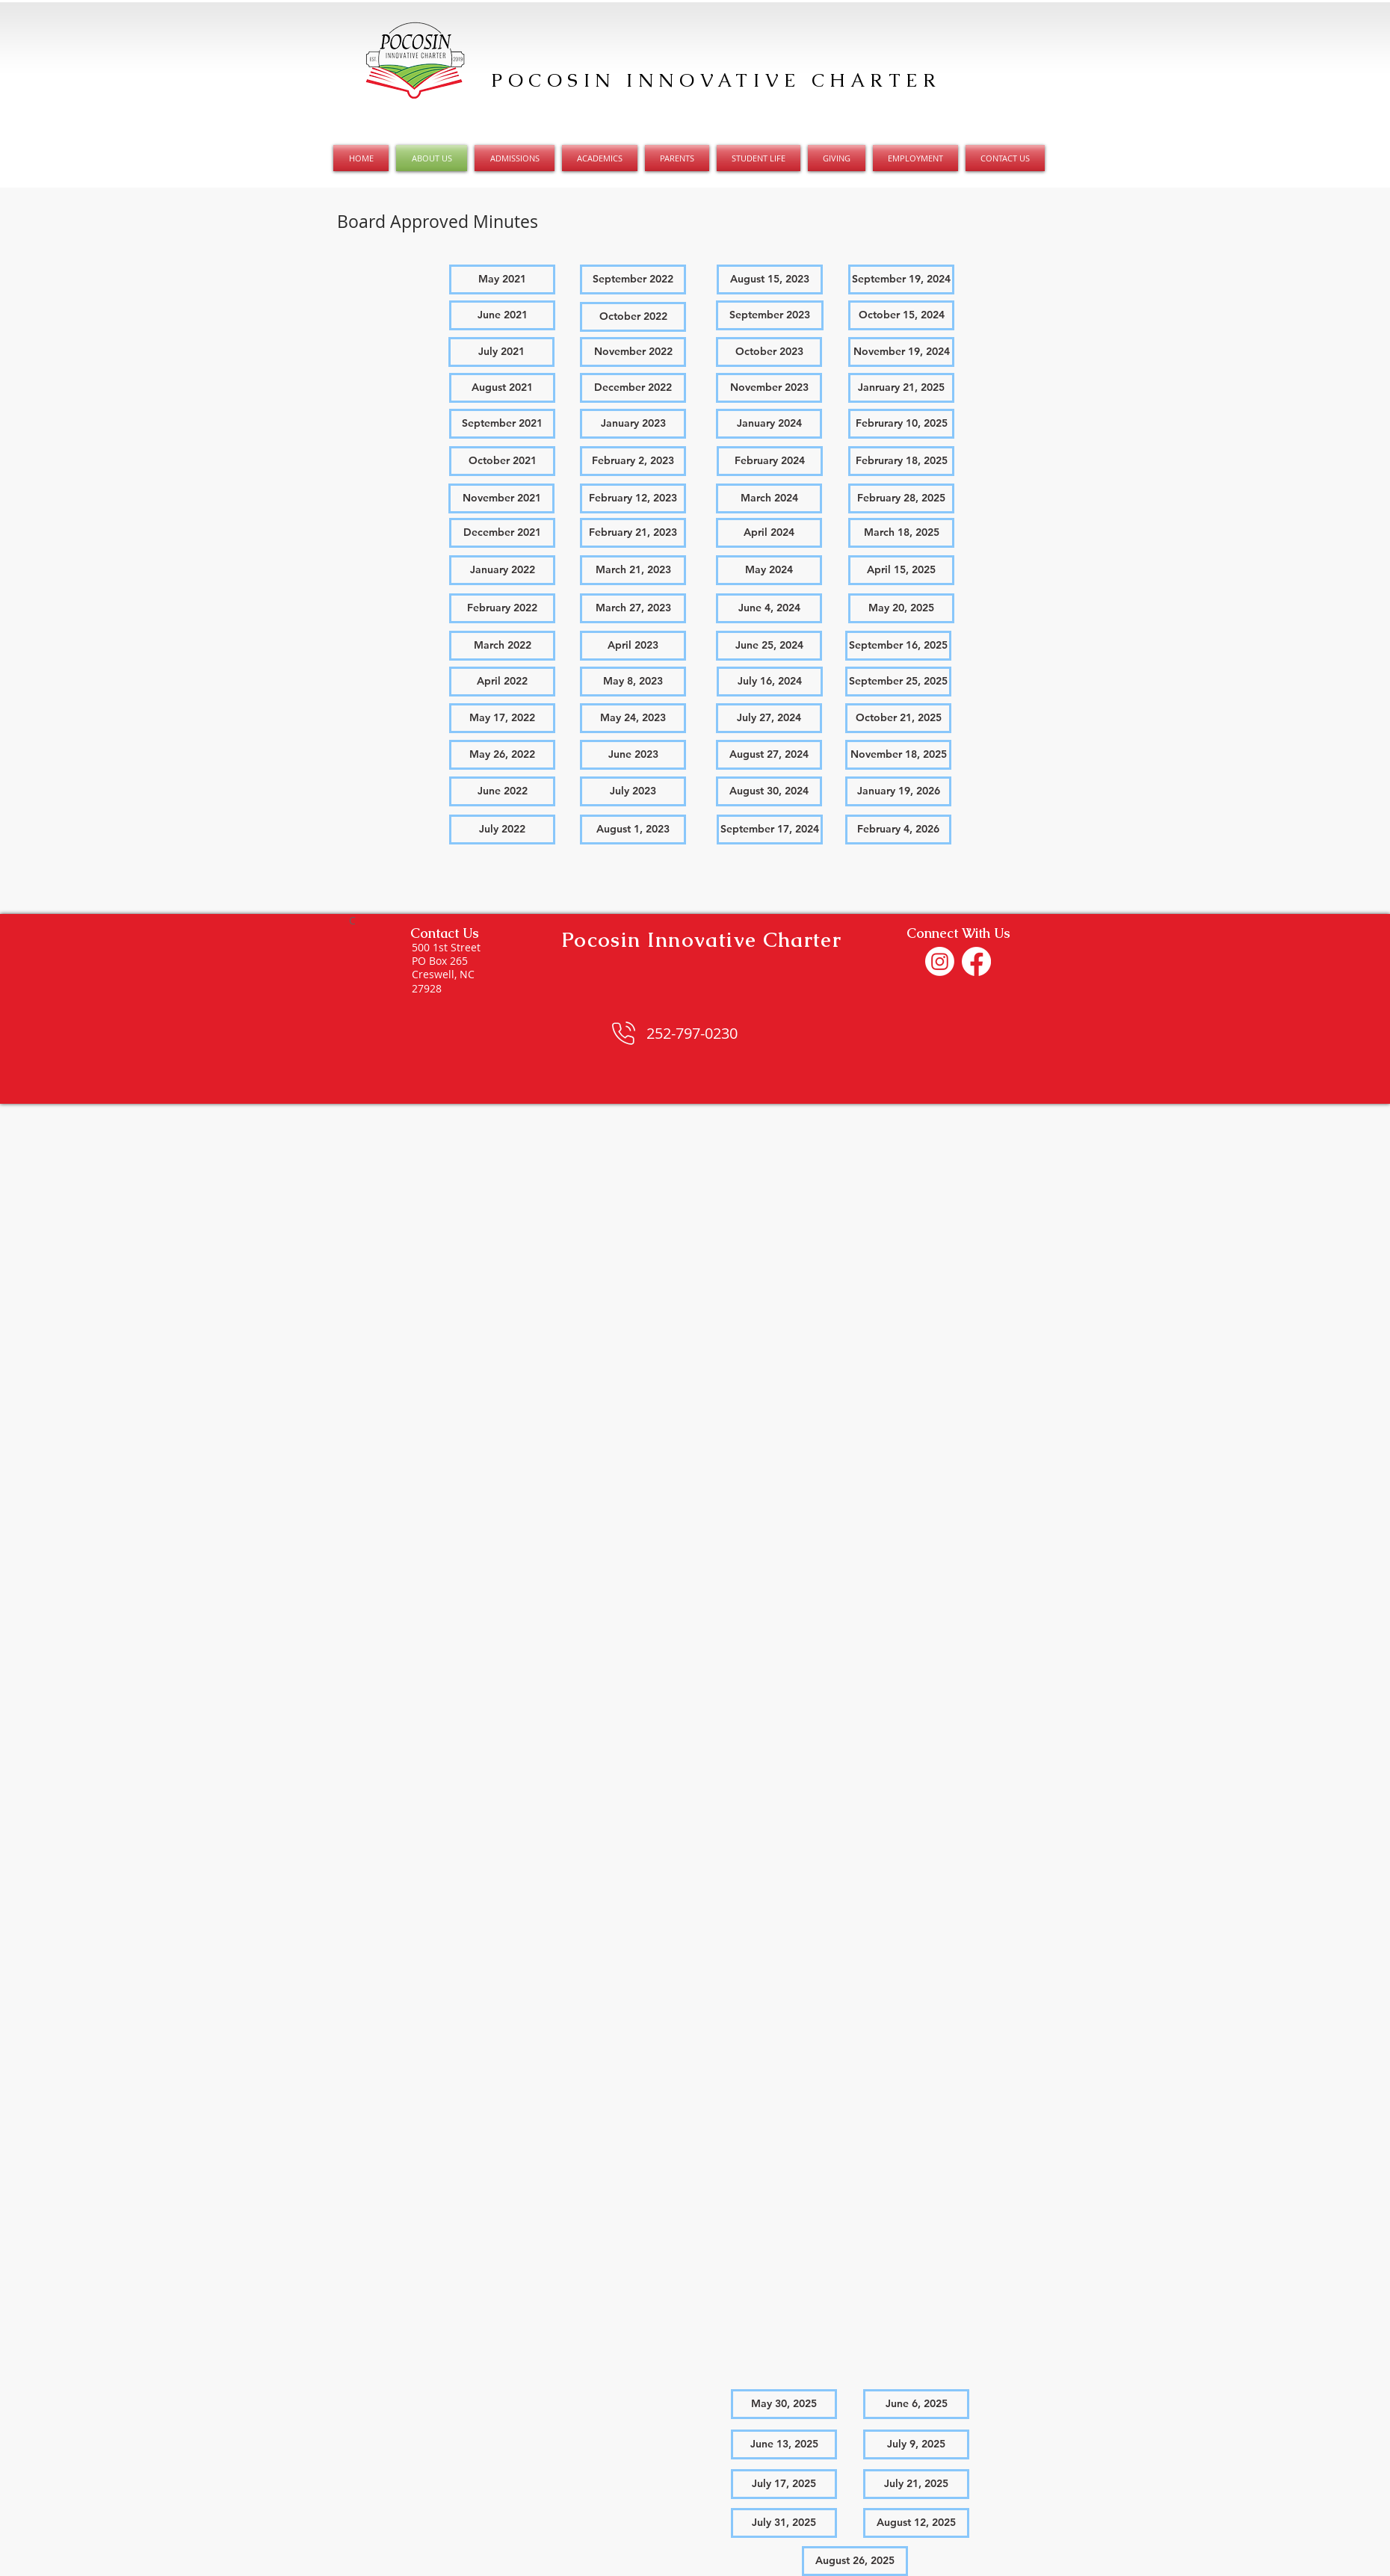  Describe the element at coordinates (633, 461) in the screenshot. I see `[February 2, 2023]` at that location.